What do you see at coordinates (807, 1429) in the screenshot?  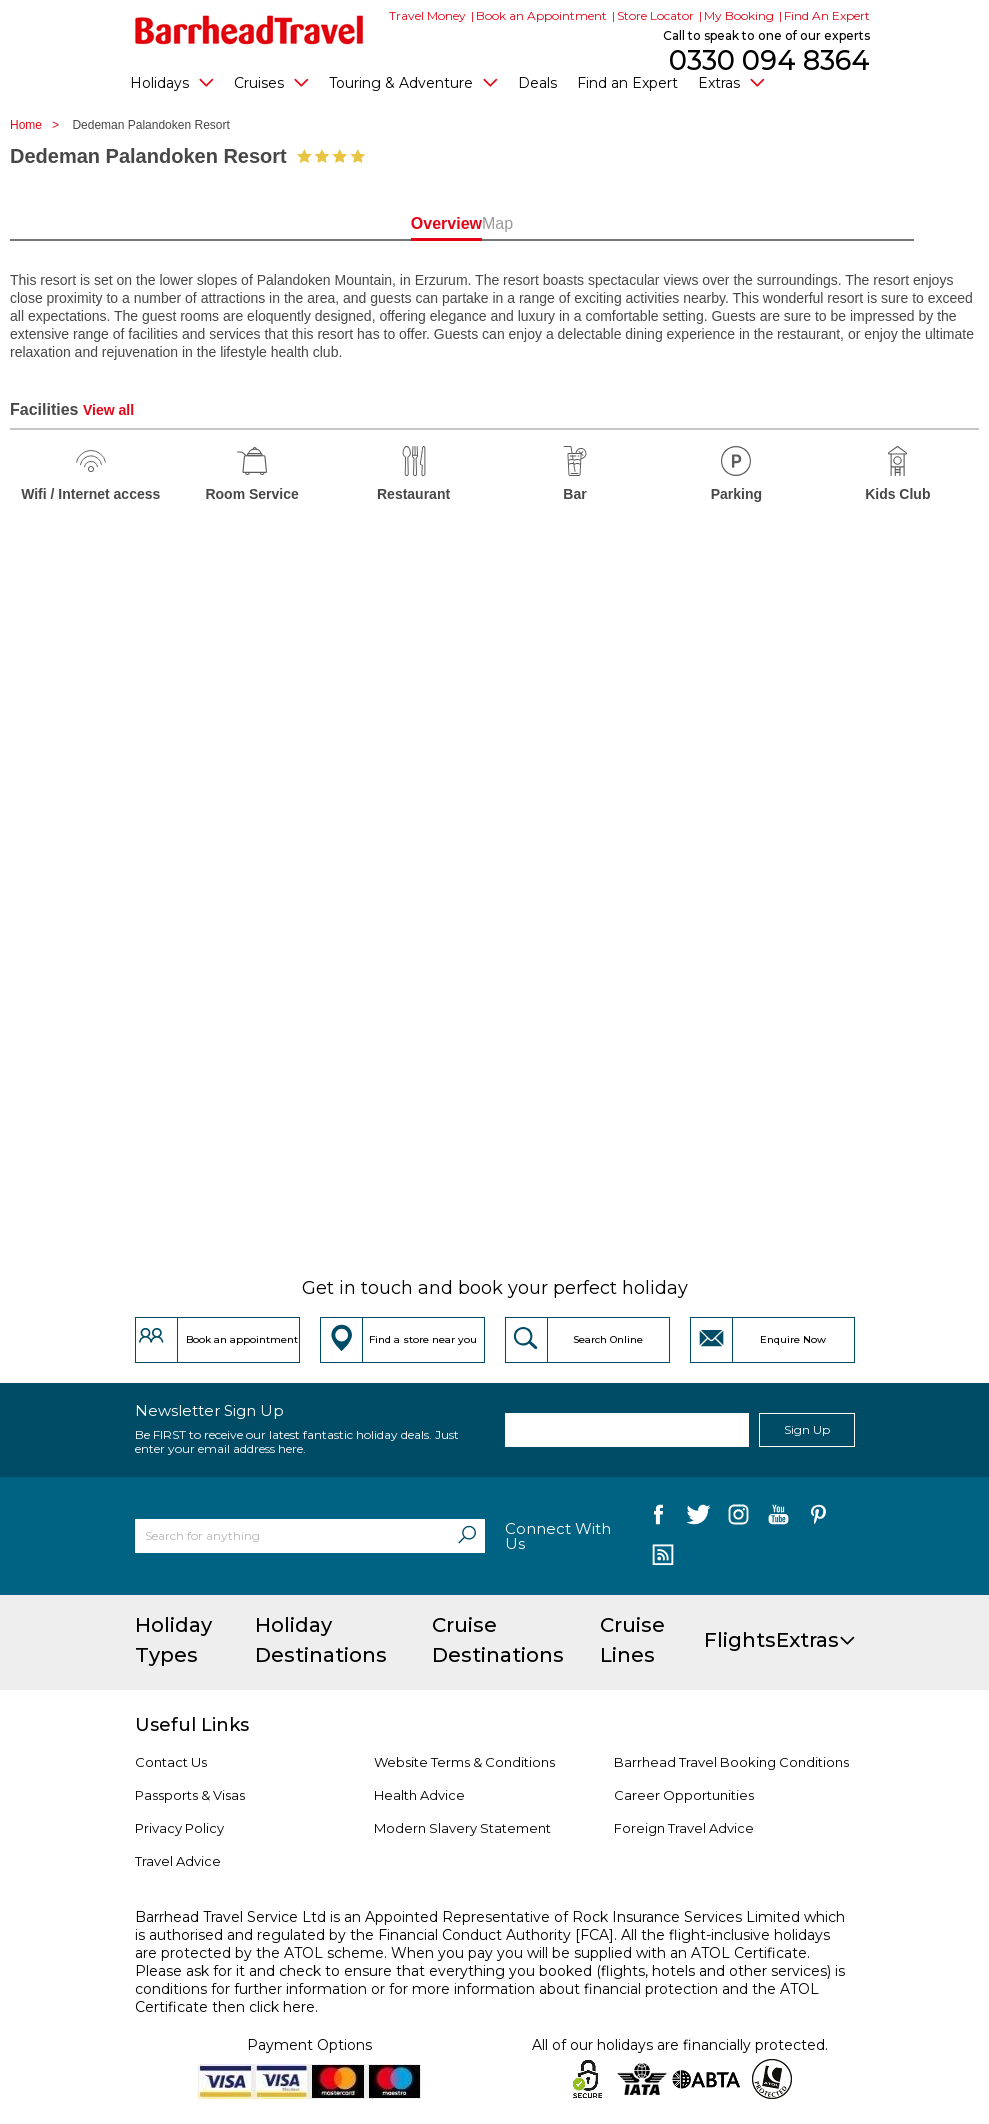 I see `Sign Up` at bounding box center [807, 1429].